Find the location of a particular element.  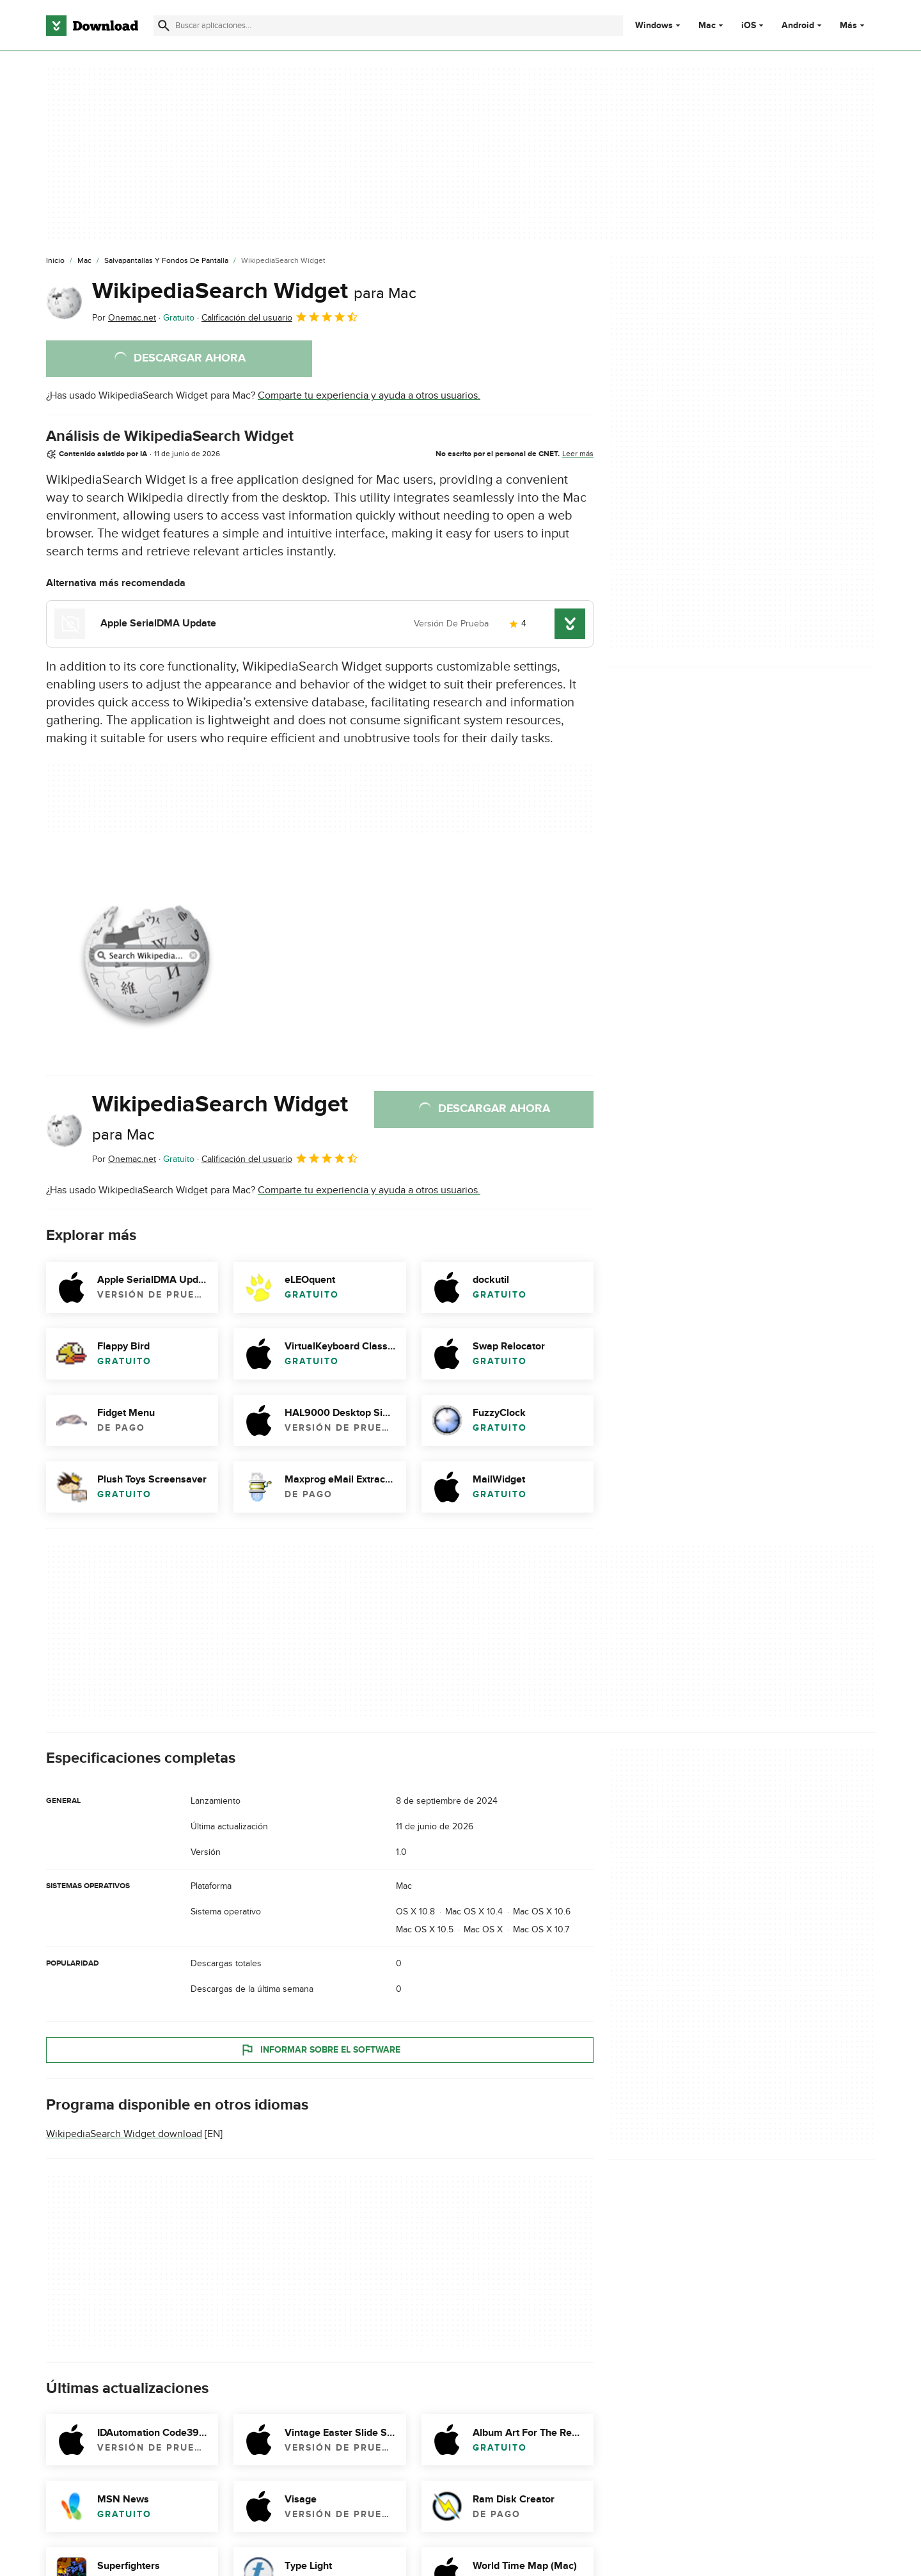

[Encuentra aplicaciones, programas y más] is located at coordinates (388, 25).